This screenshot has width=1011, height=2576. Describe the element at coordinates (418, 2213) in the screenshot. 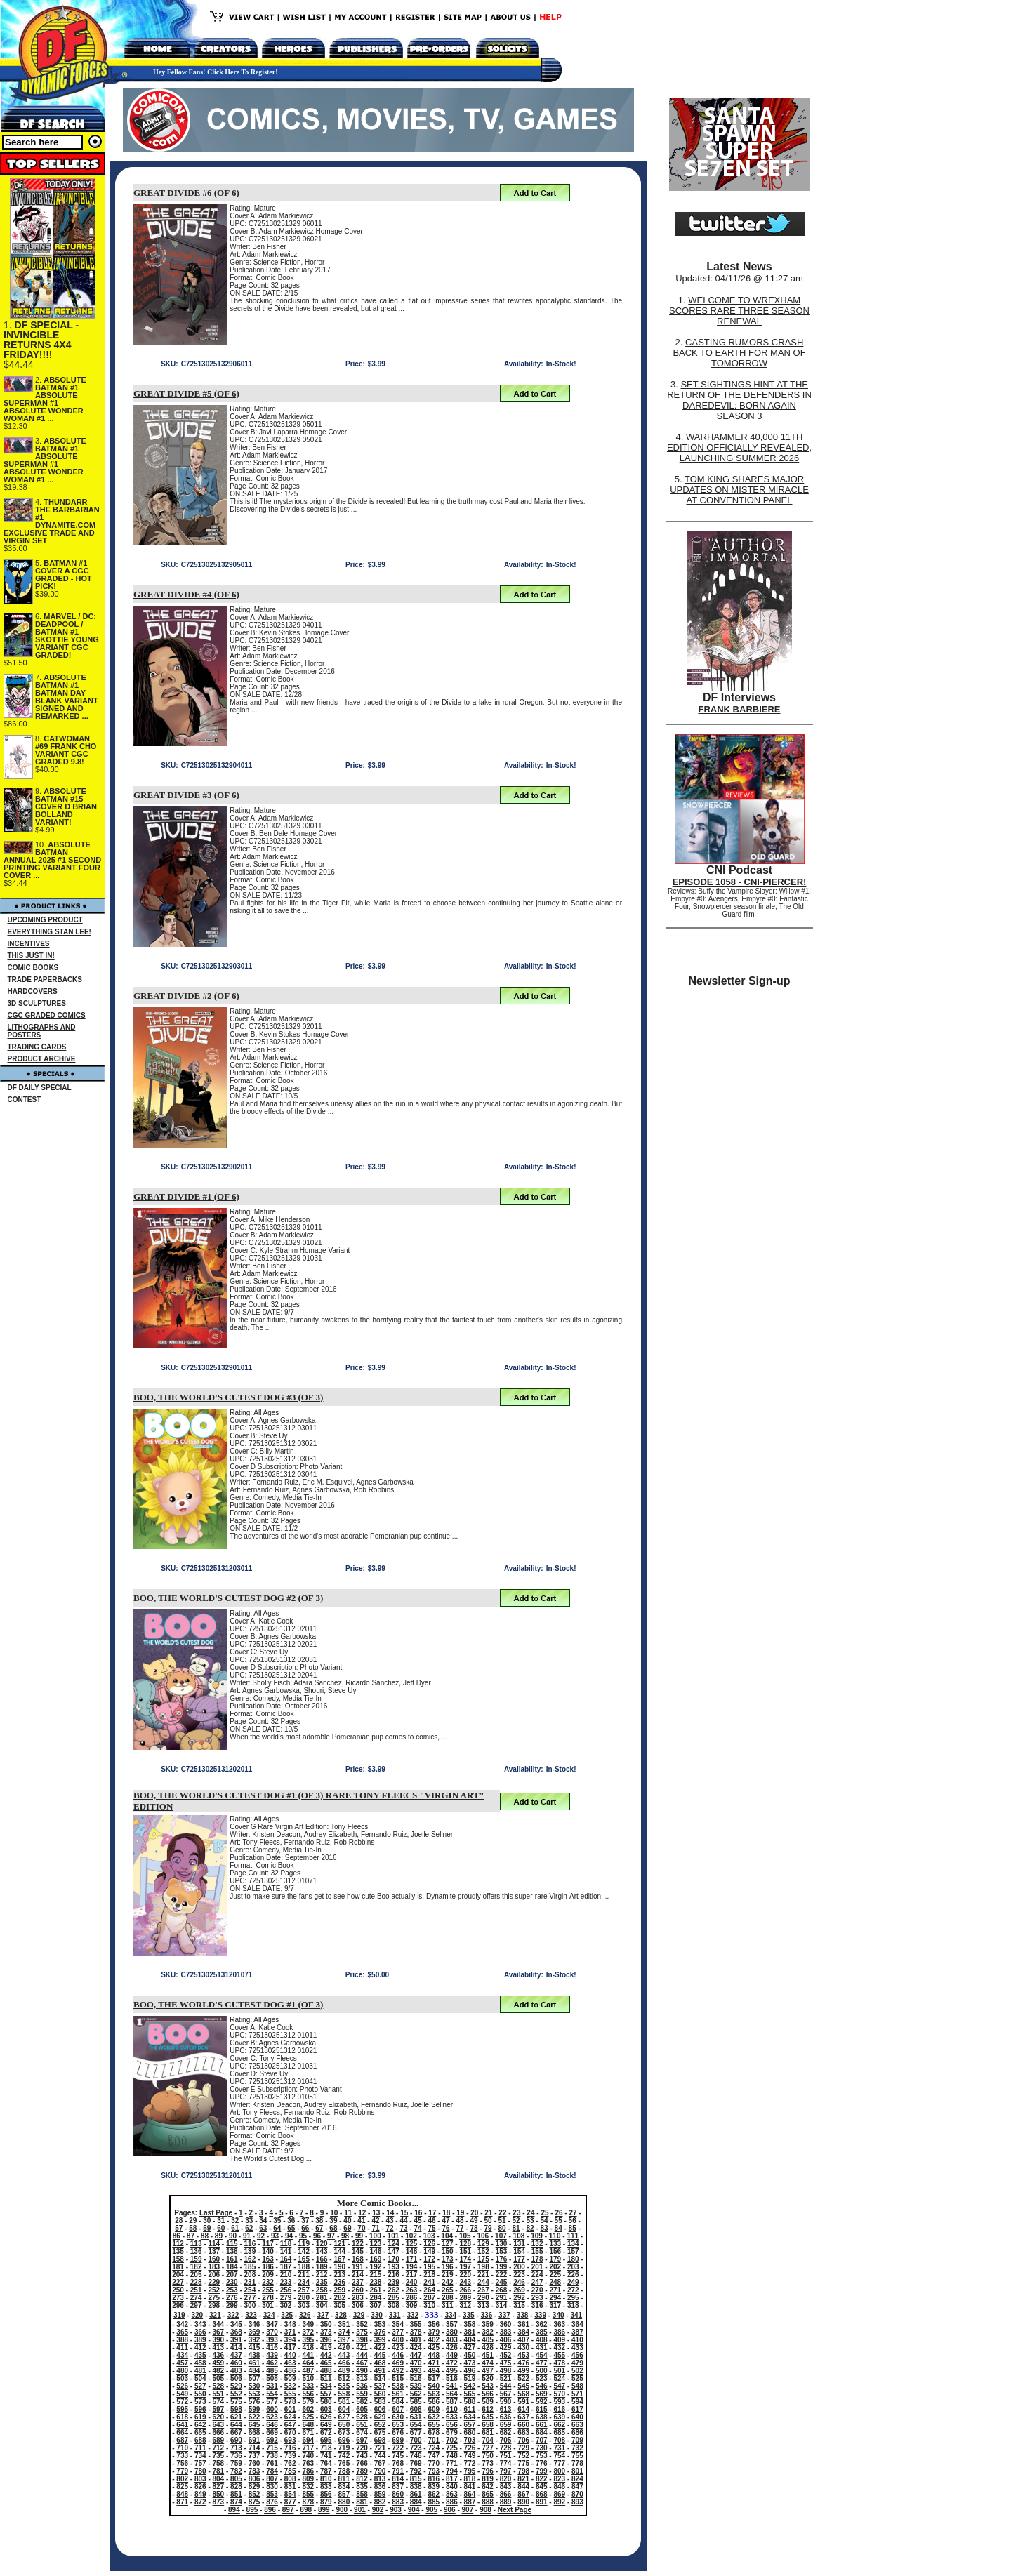

I see `16` at that location.